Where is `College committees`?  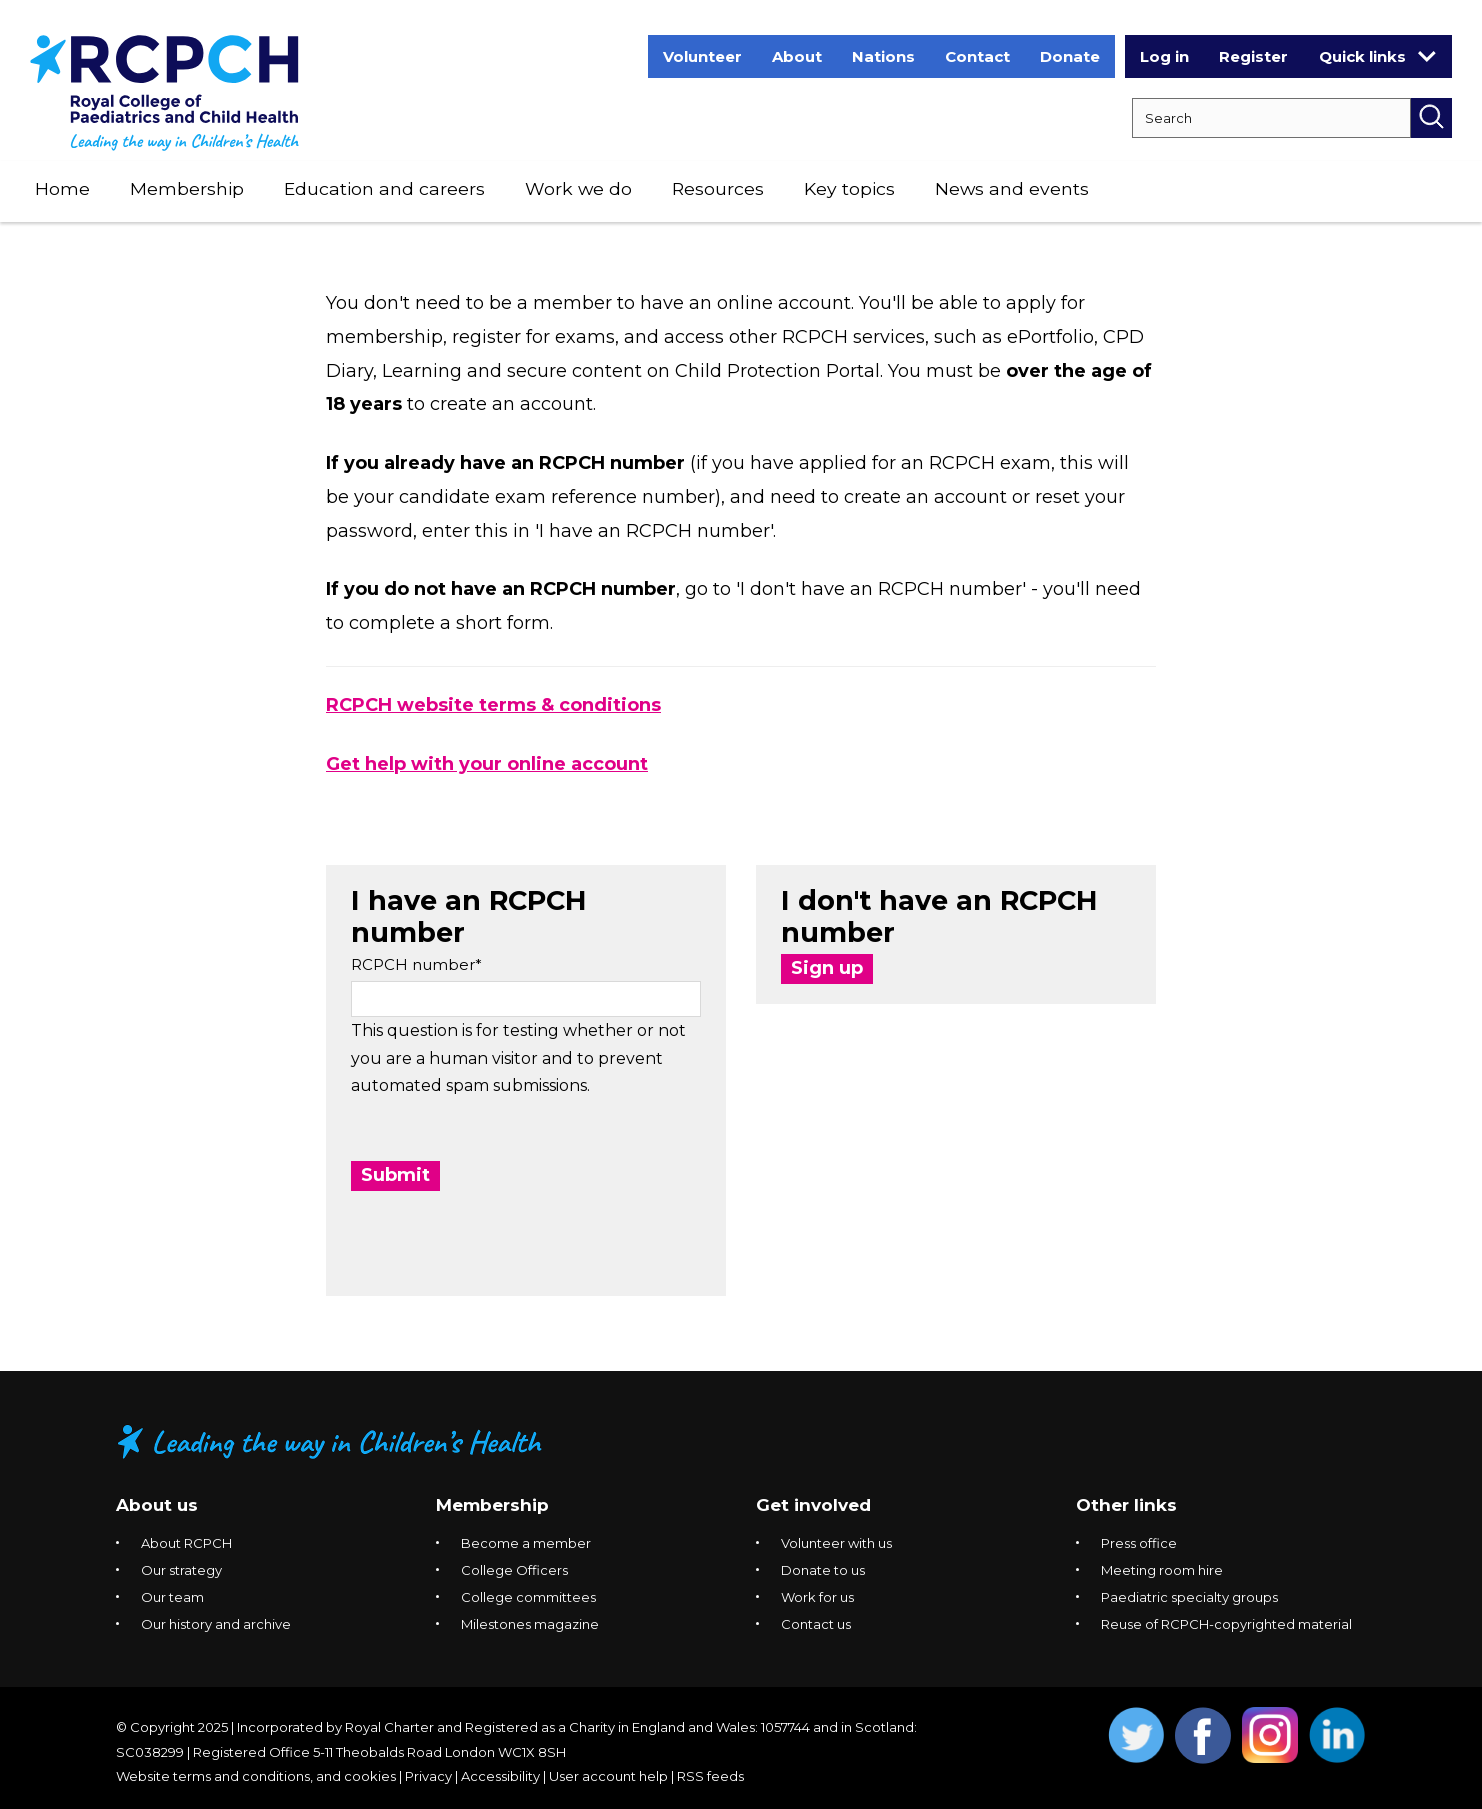
College committees is located at coordinates (528, 1597).